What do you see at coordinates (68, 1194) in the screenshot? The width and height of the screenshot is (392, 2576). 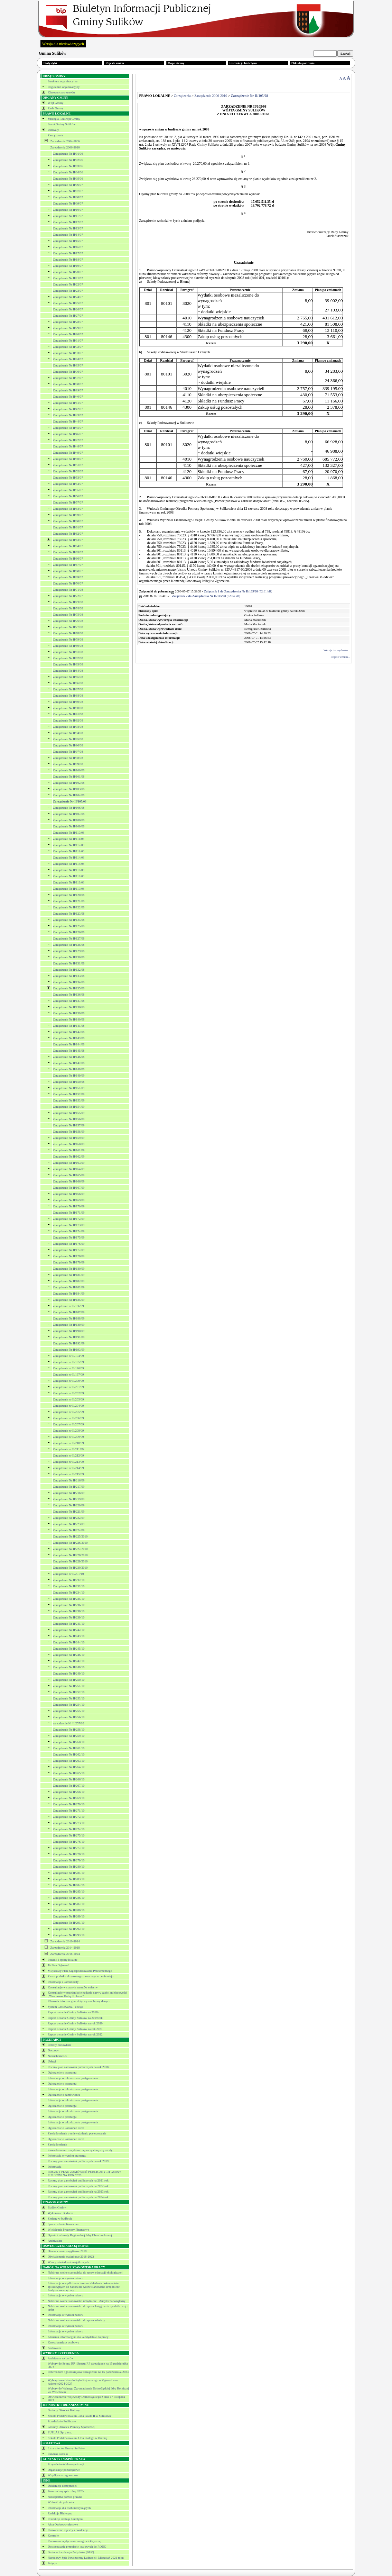 I see `Zarządzenie Nr II/168/09` at bounding box center [68, 1194].